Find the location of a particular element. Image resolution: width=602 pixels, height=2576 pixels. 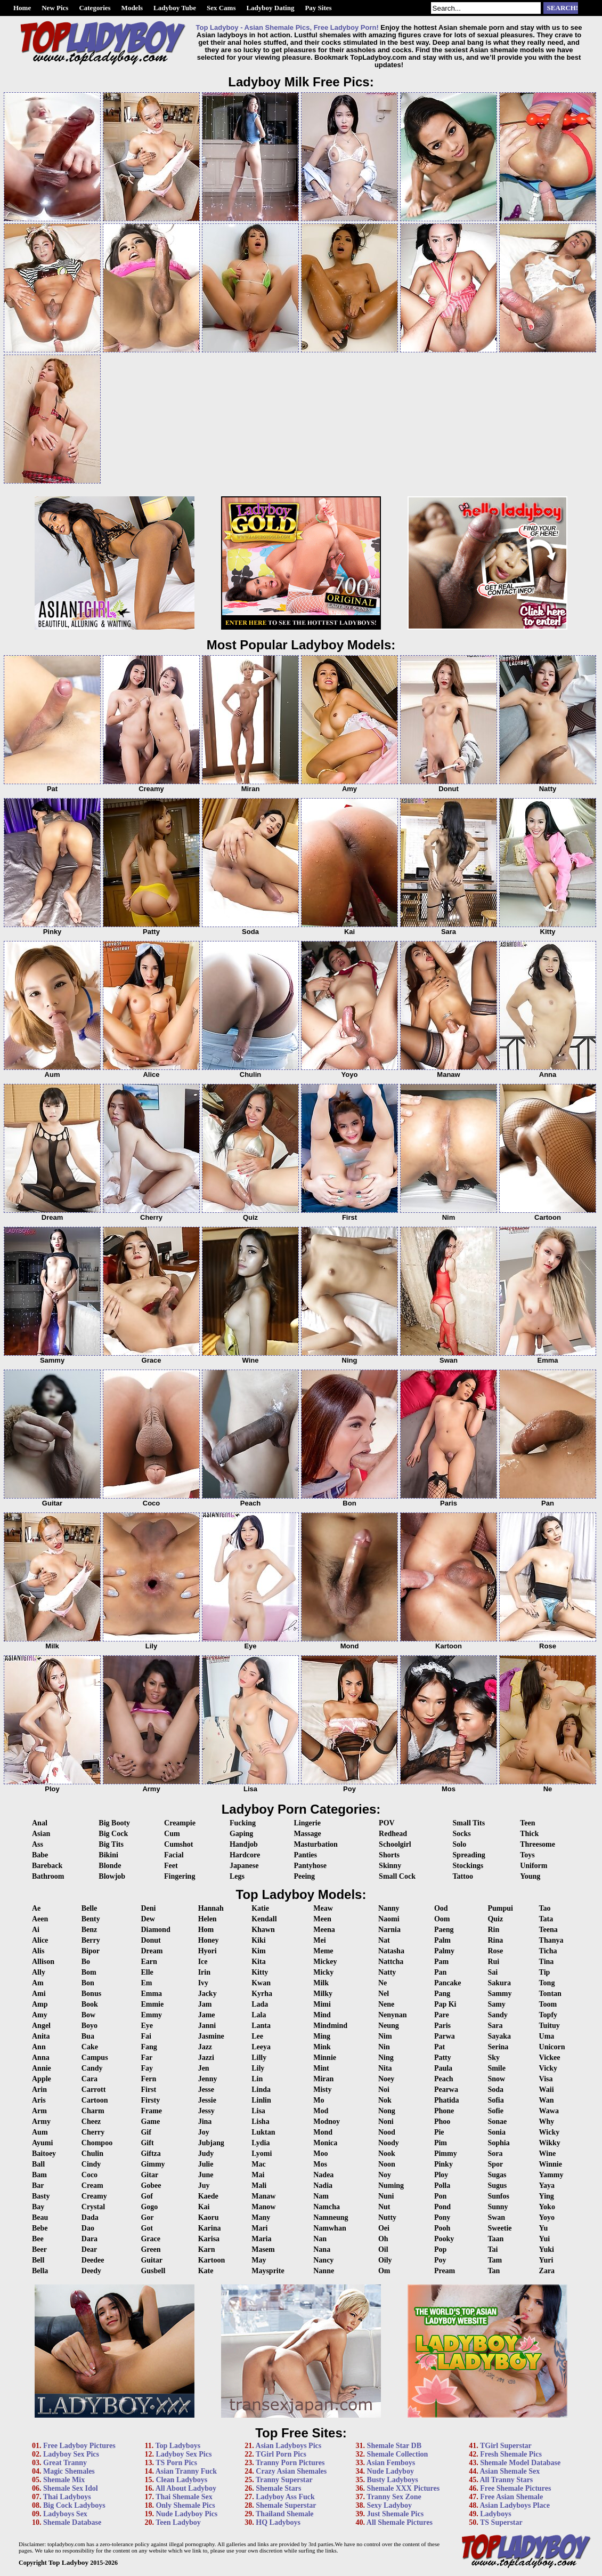

Deni is located at coordinates (148, 1908).